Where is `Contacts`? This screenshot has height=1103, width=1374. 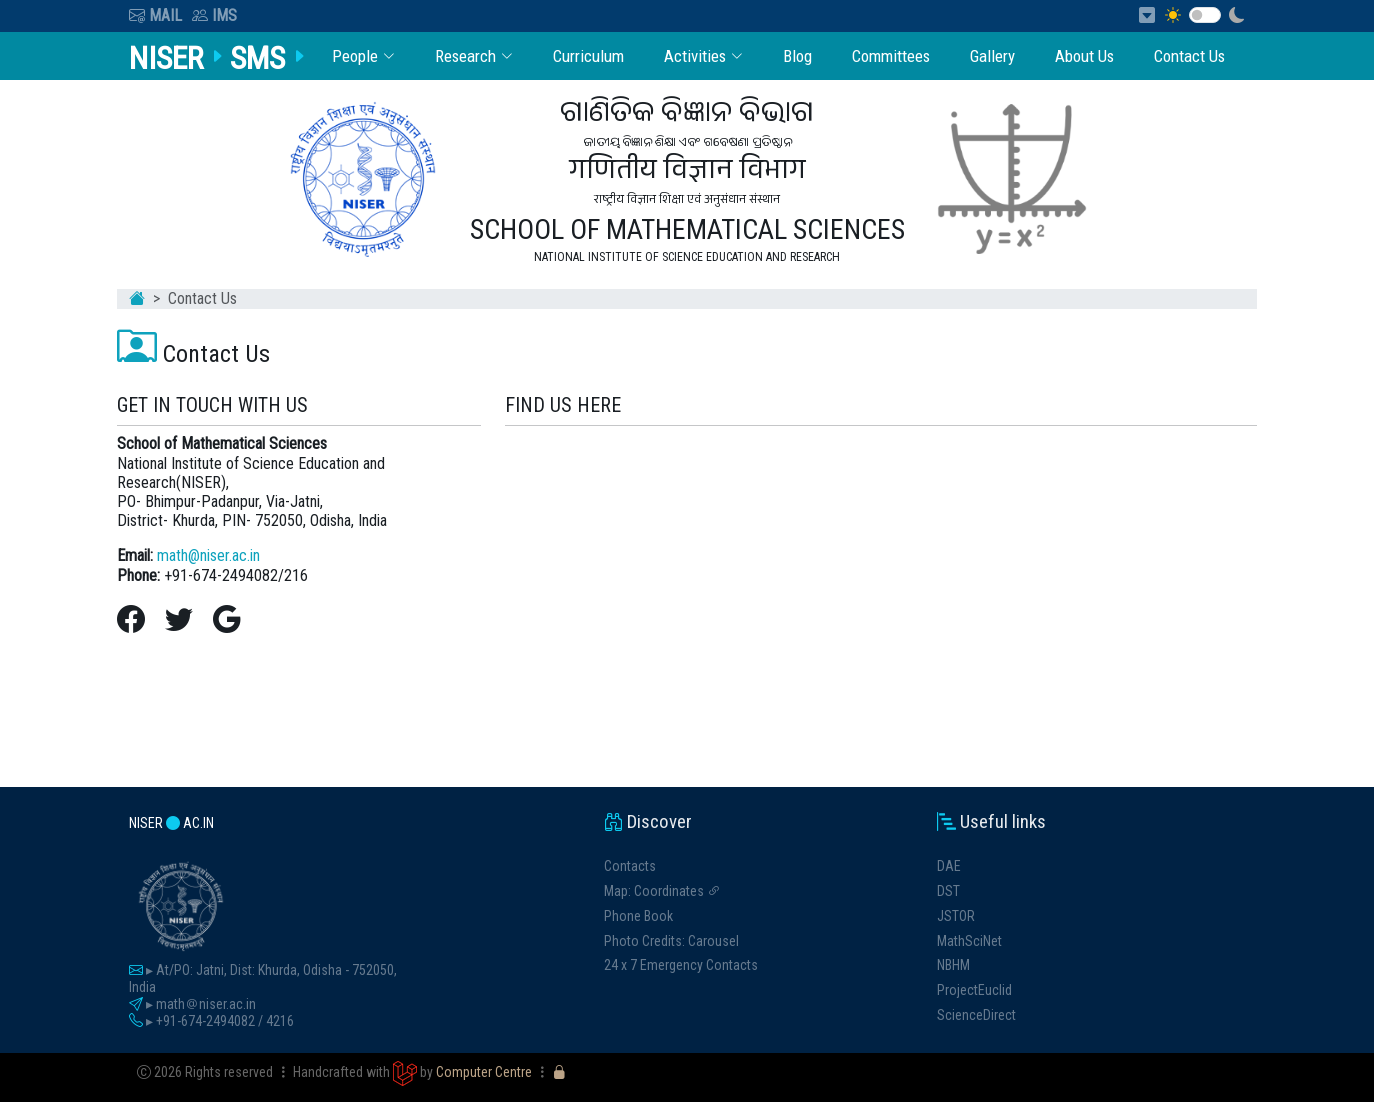
Contacts is located at coordinates (630, 866).